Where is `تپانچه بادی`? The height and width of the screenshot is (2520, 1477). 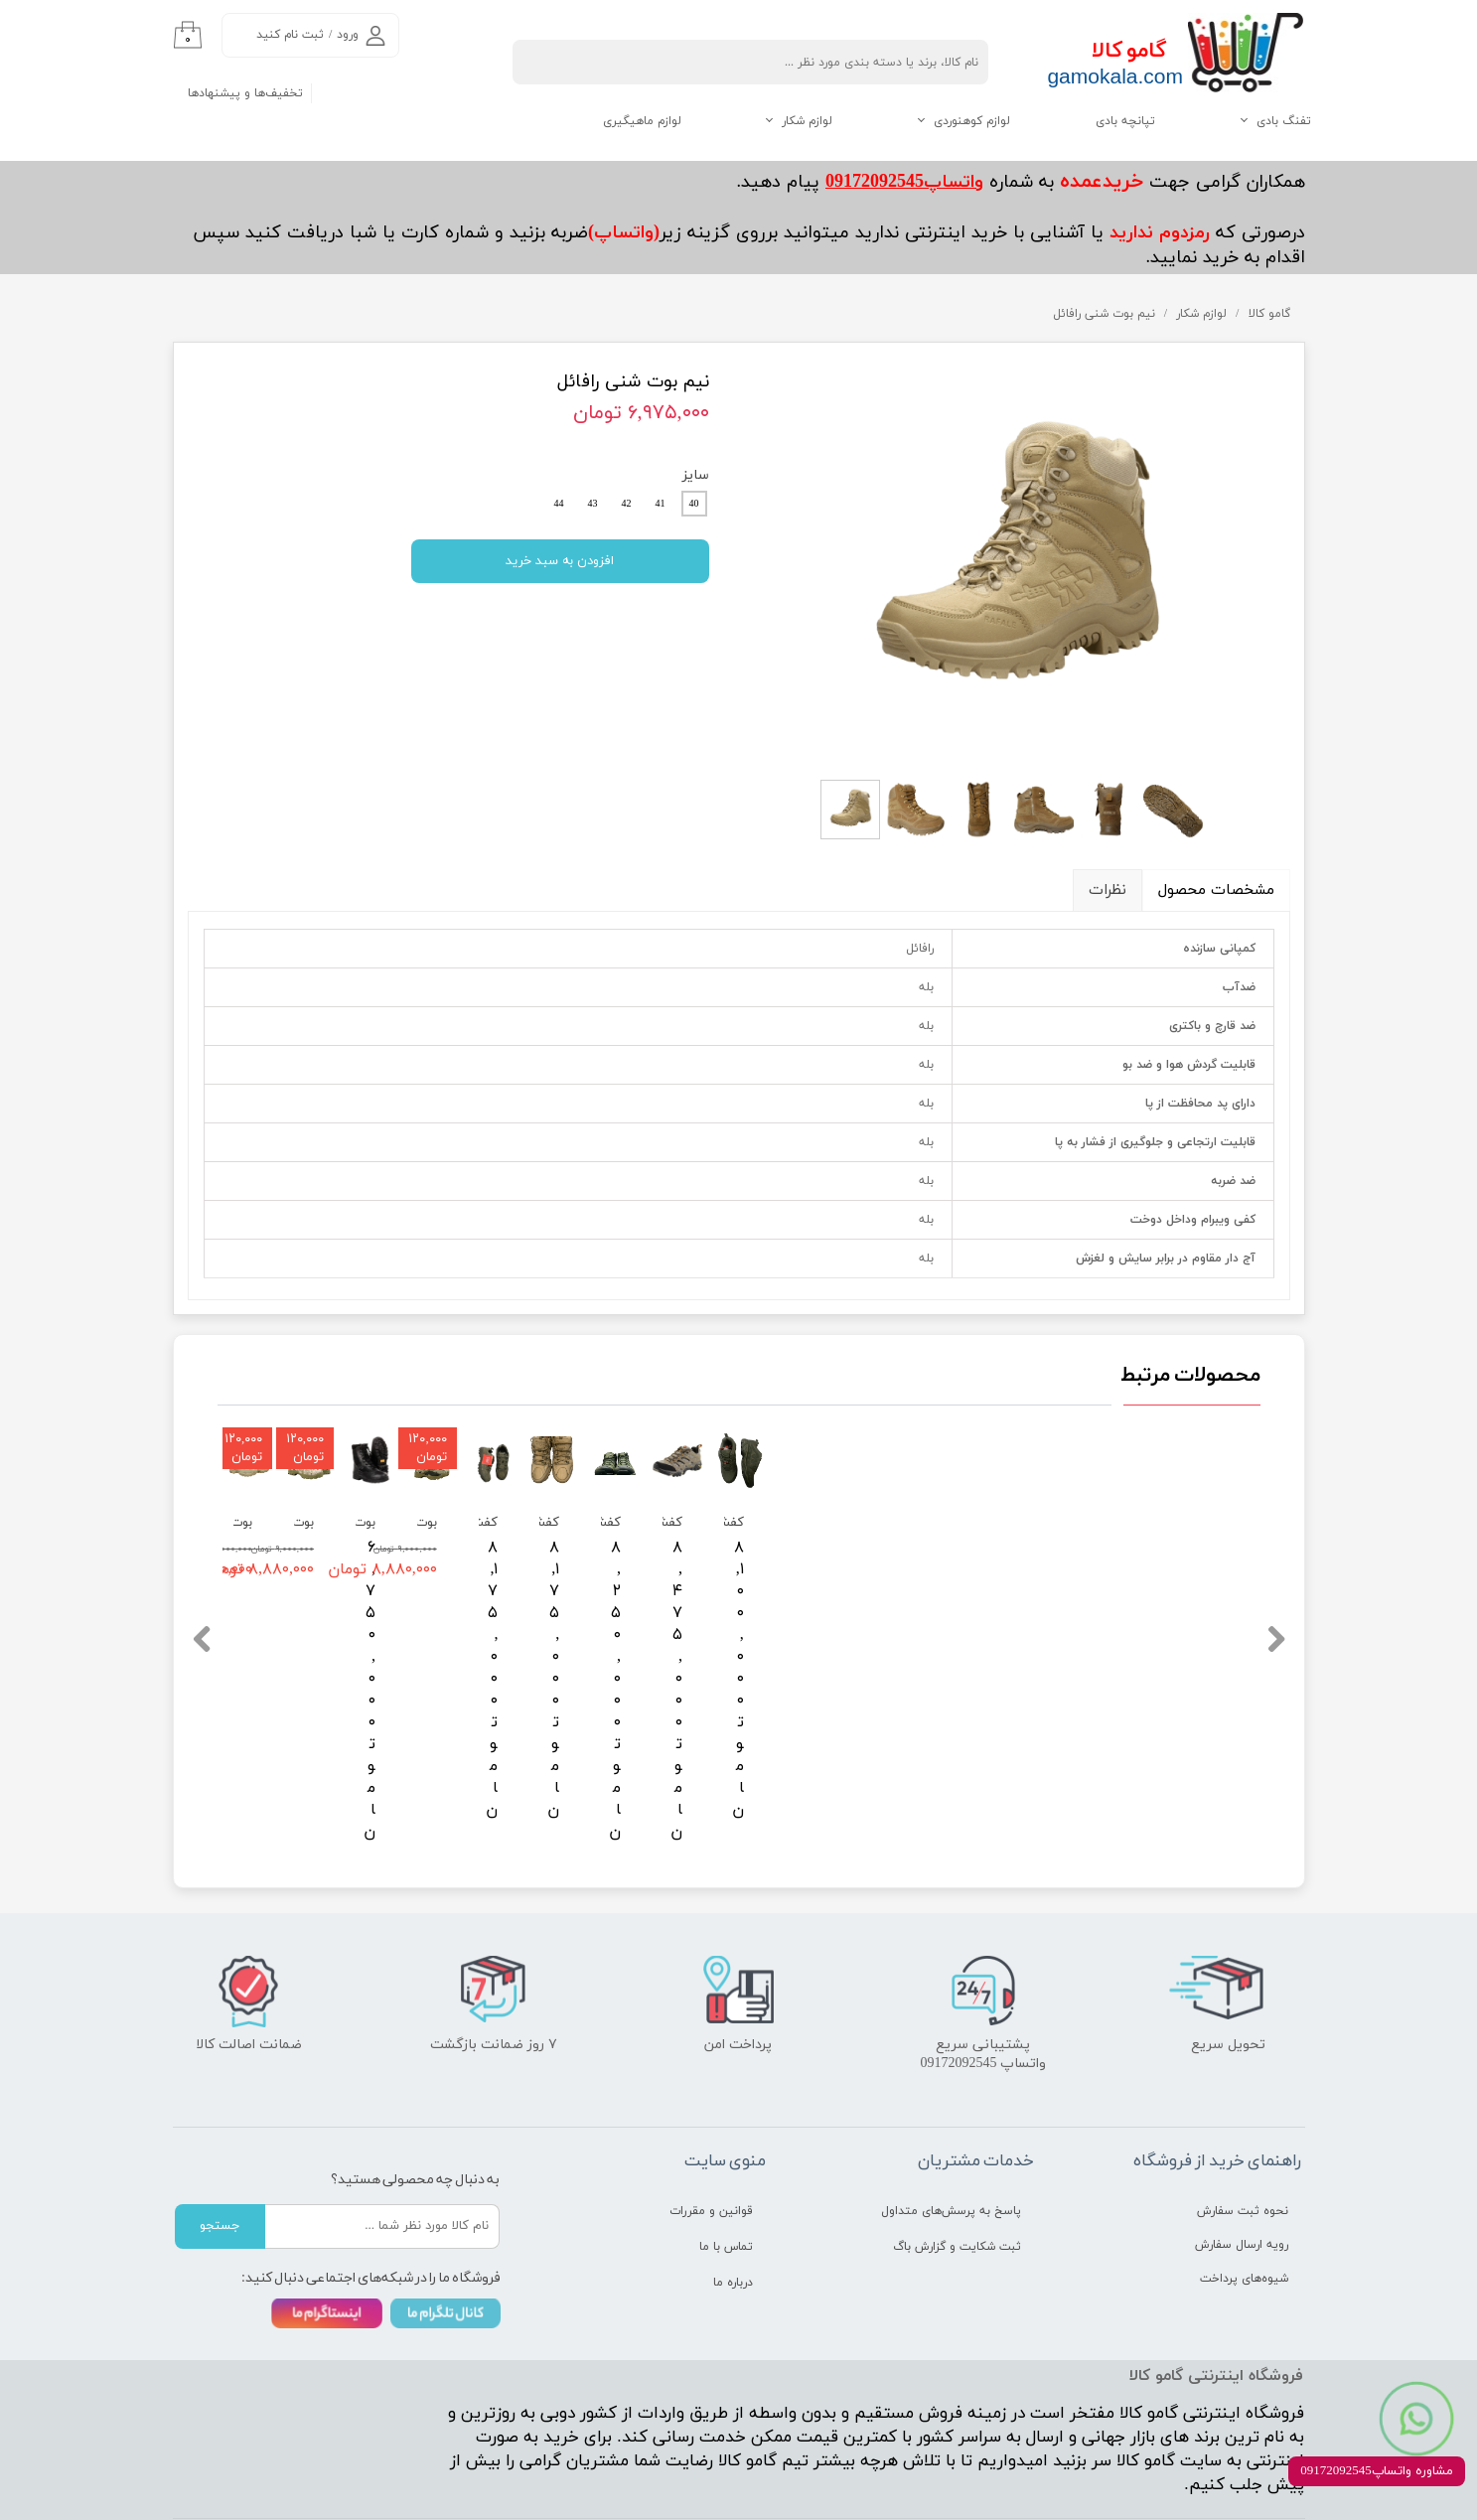
تپانچه بادی is located at coordinates (1125, 121).